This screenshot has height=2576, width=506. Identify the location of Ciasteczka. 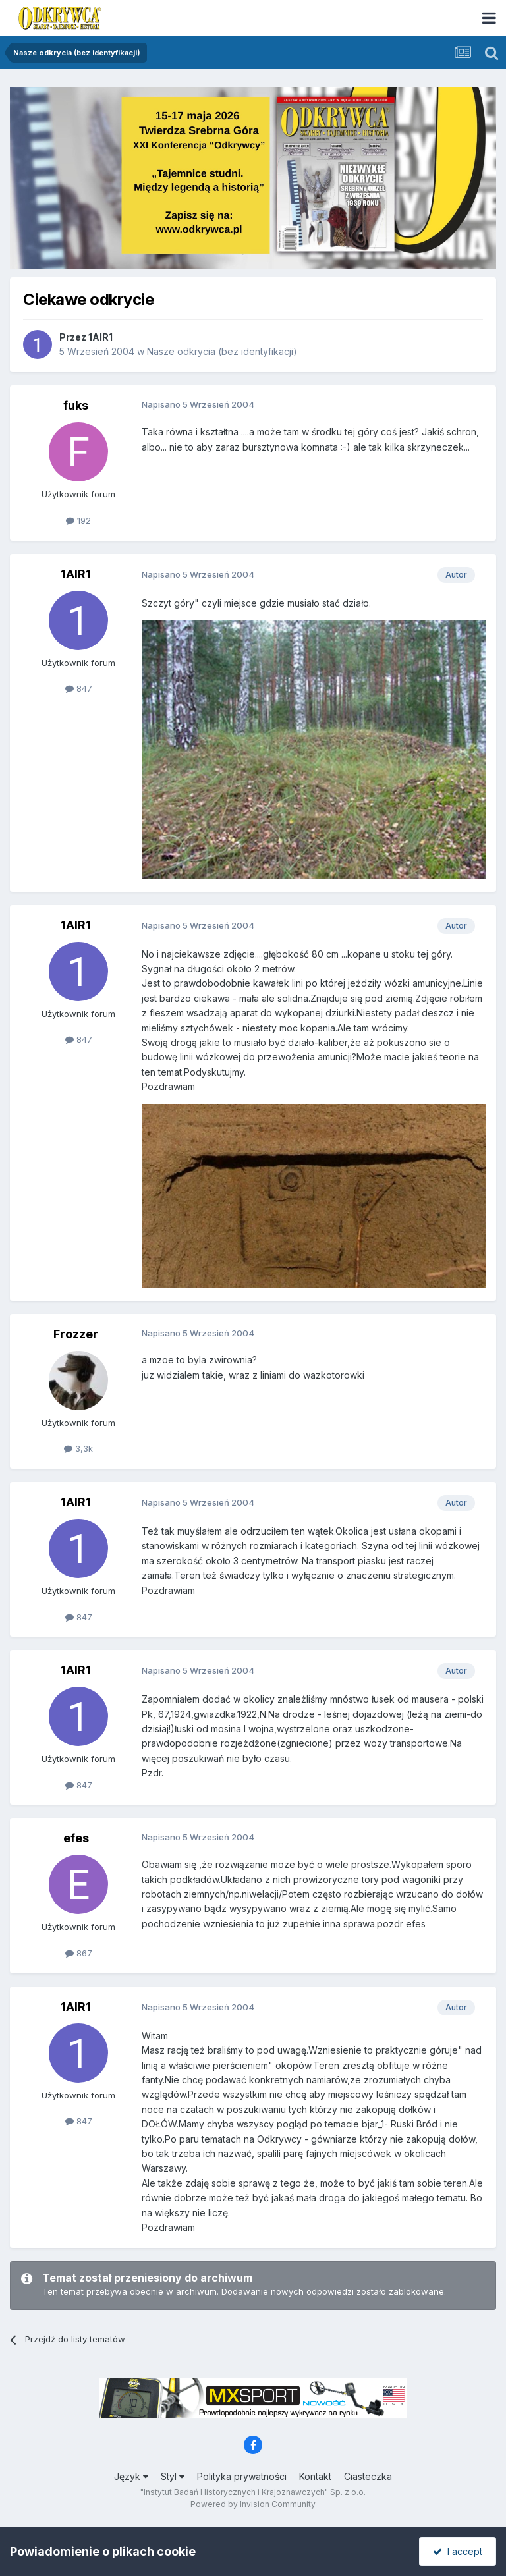
(368, 2476).